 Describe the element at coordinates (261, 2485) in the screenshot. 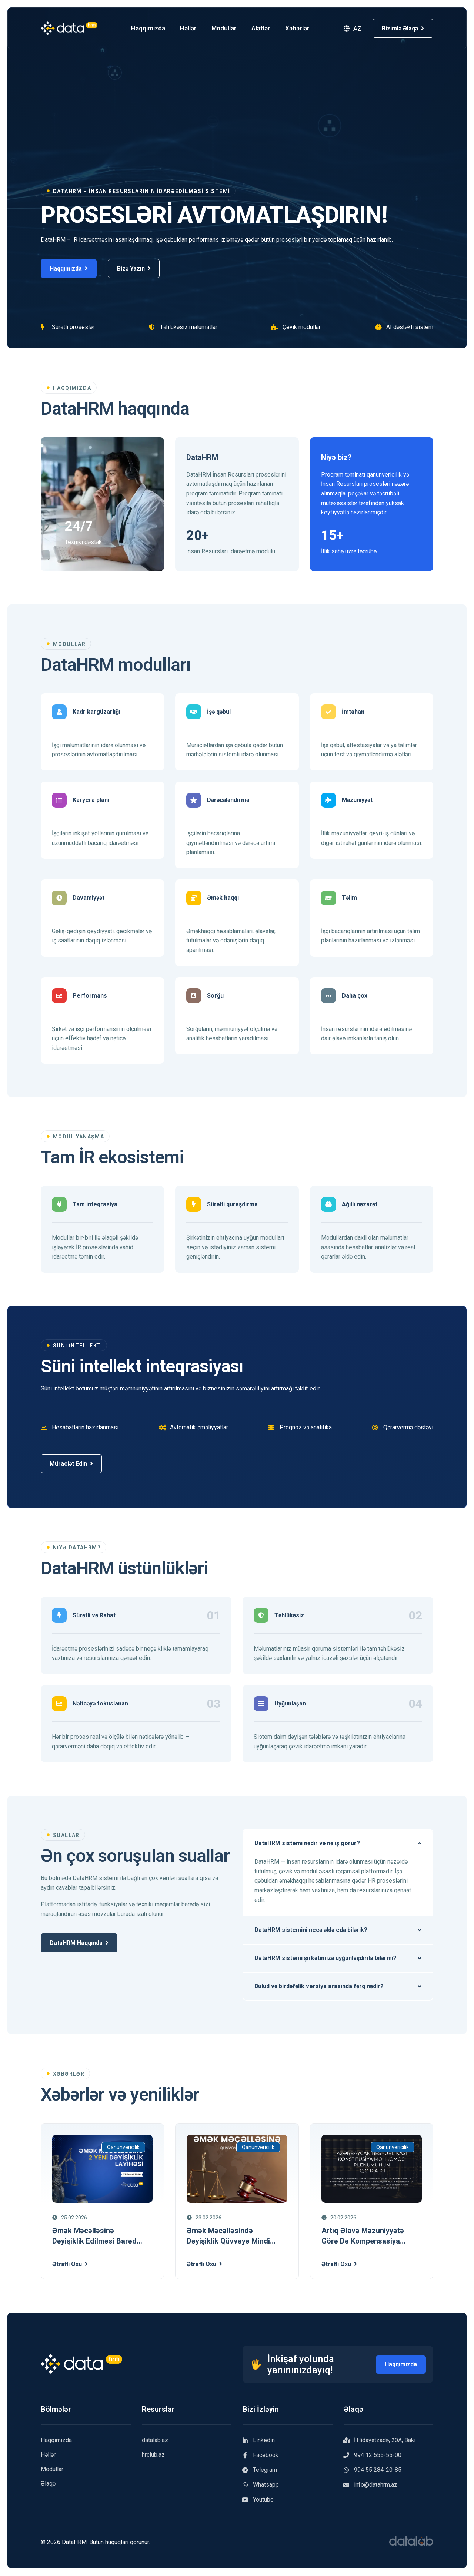

I see `Whatsapp` at that location.